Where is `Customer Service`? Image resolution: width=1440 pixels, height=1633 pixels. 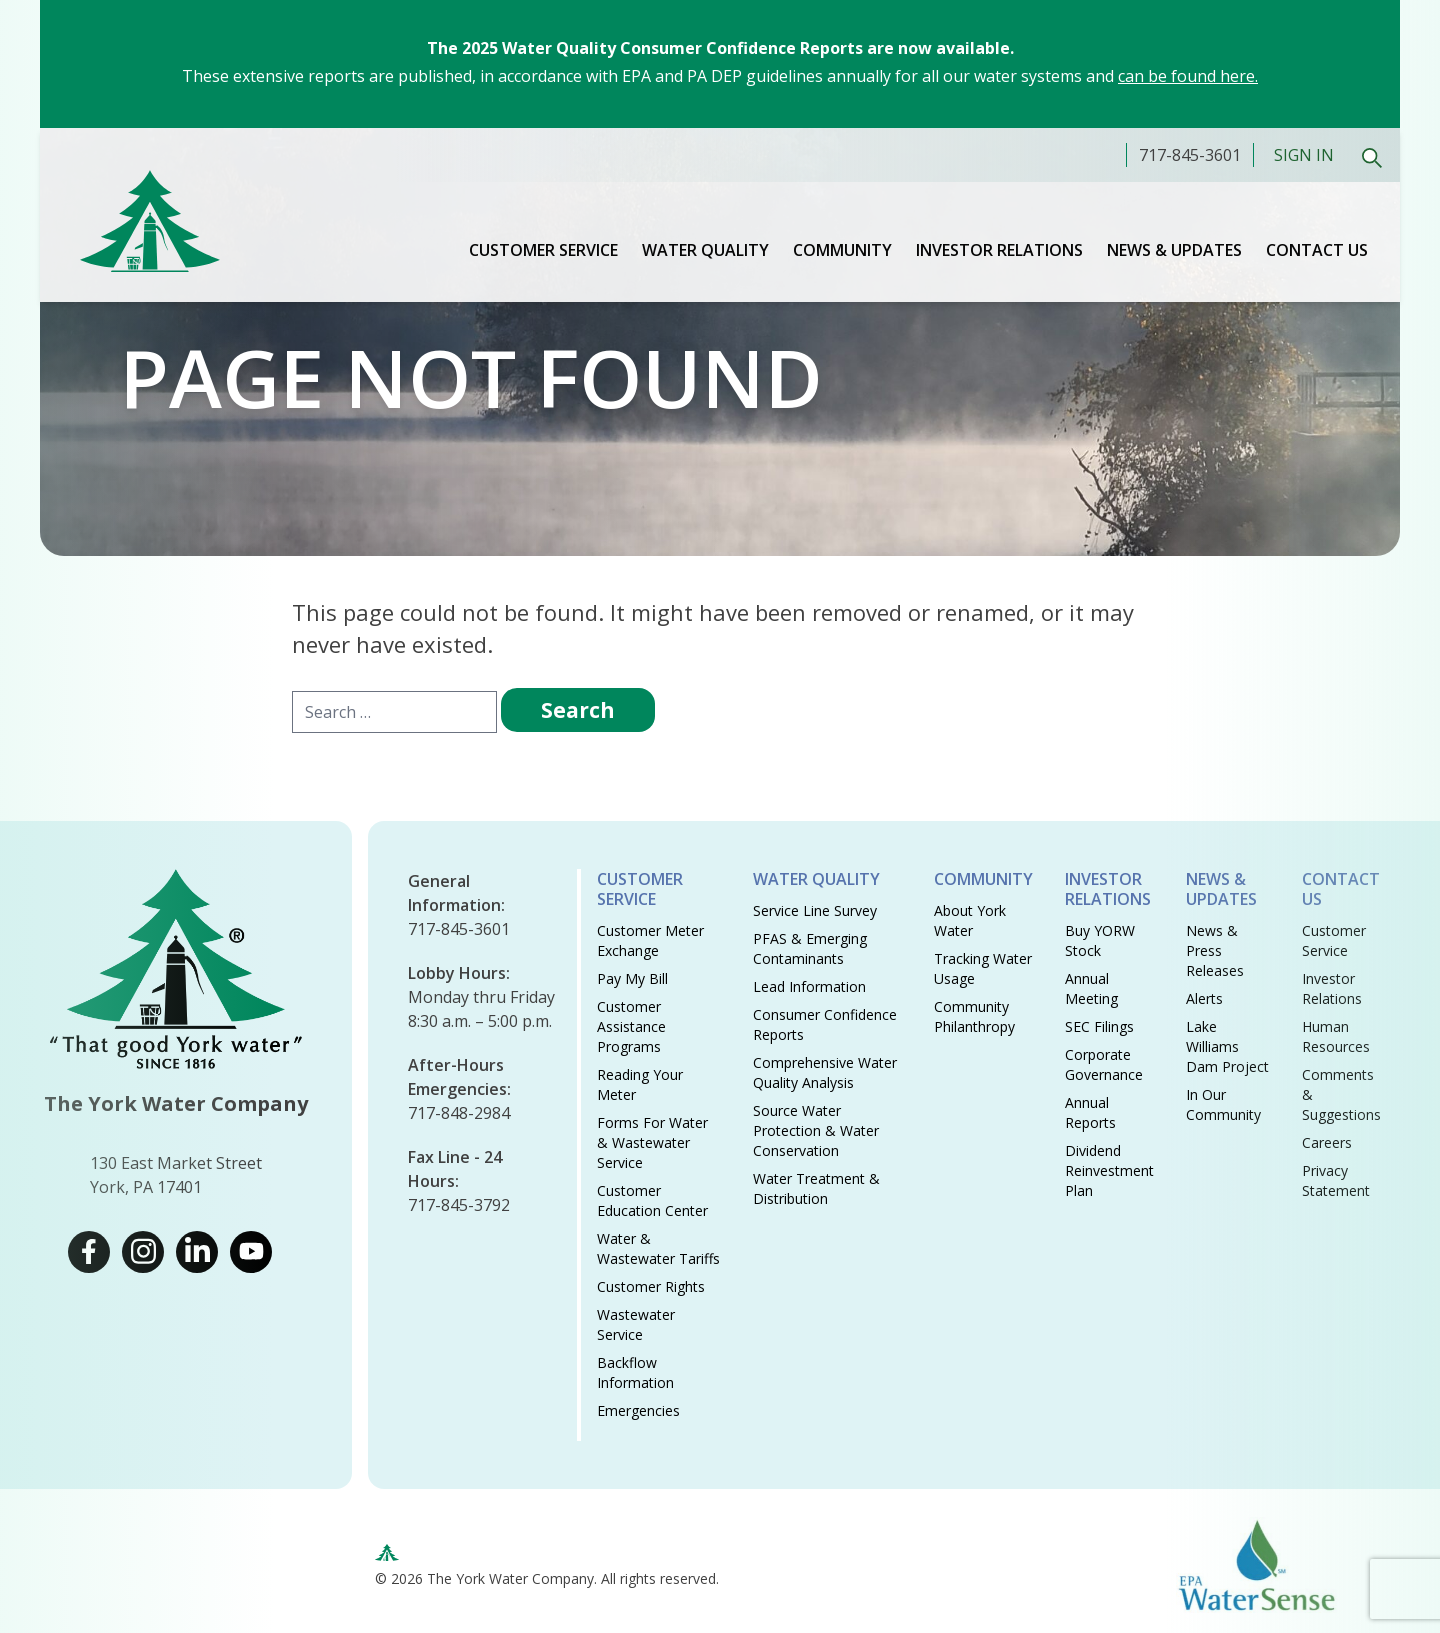
Customer Service is located at coordinates (543, 250).